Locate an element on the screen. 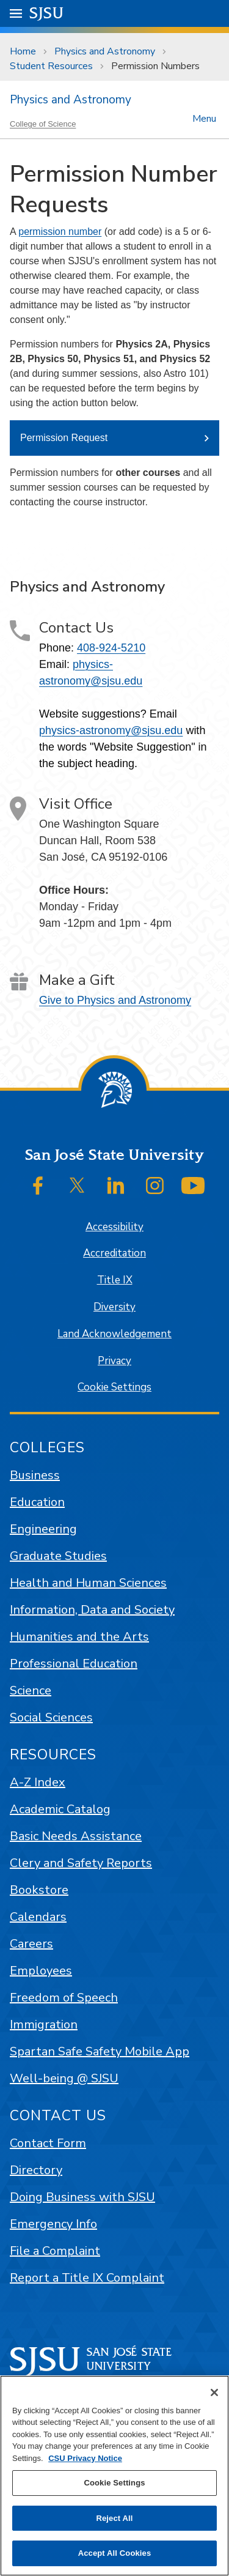  Permission Numbers is located at coordinates (155, 66).